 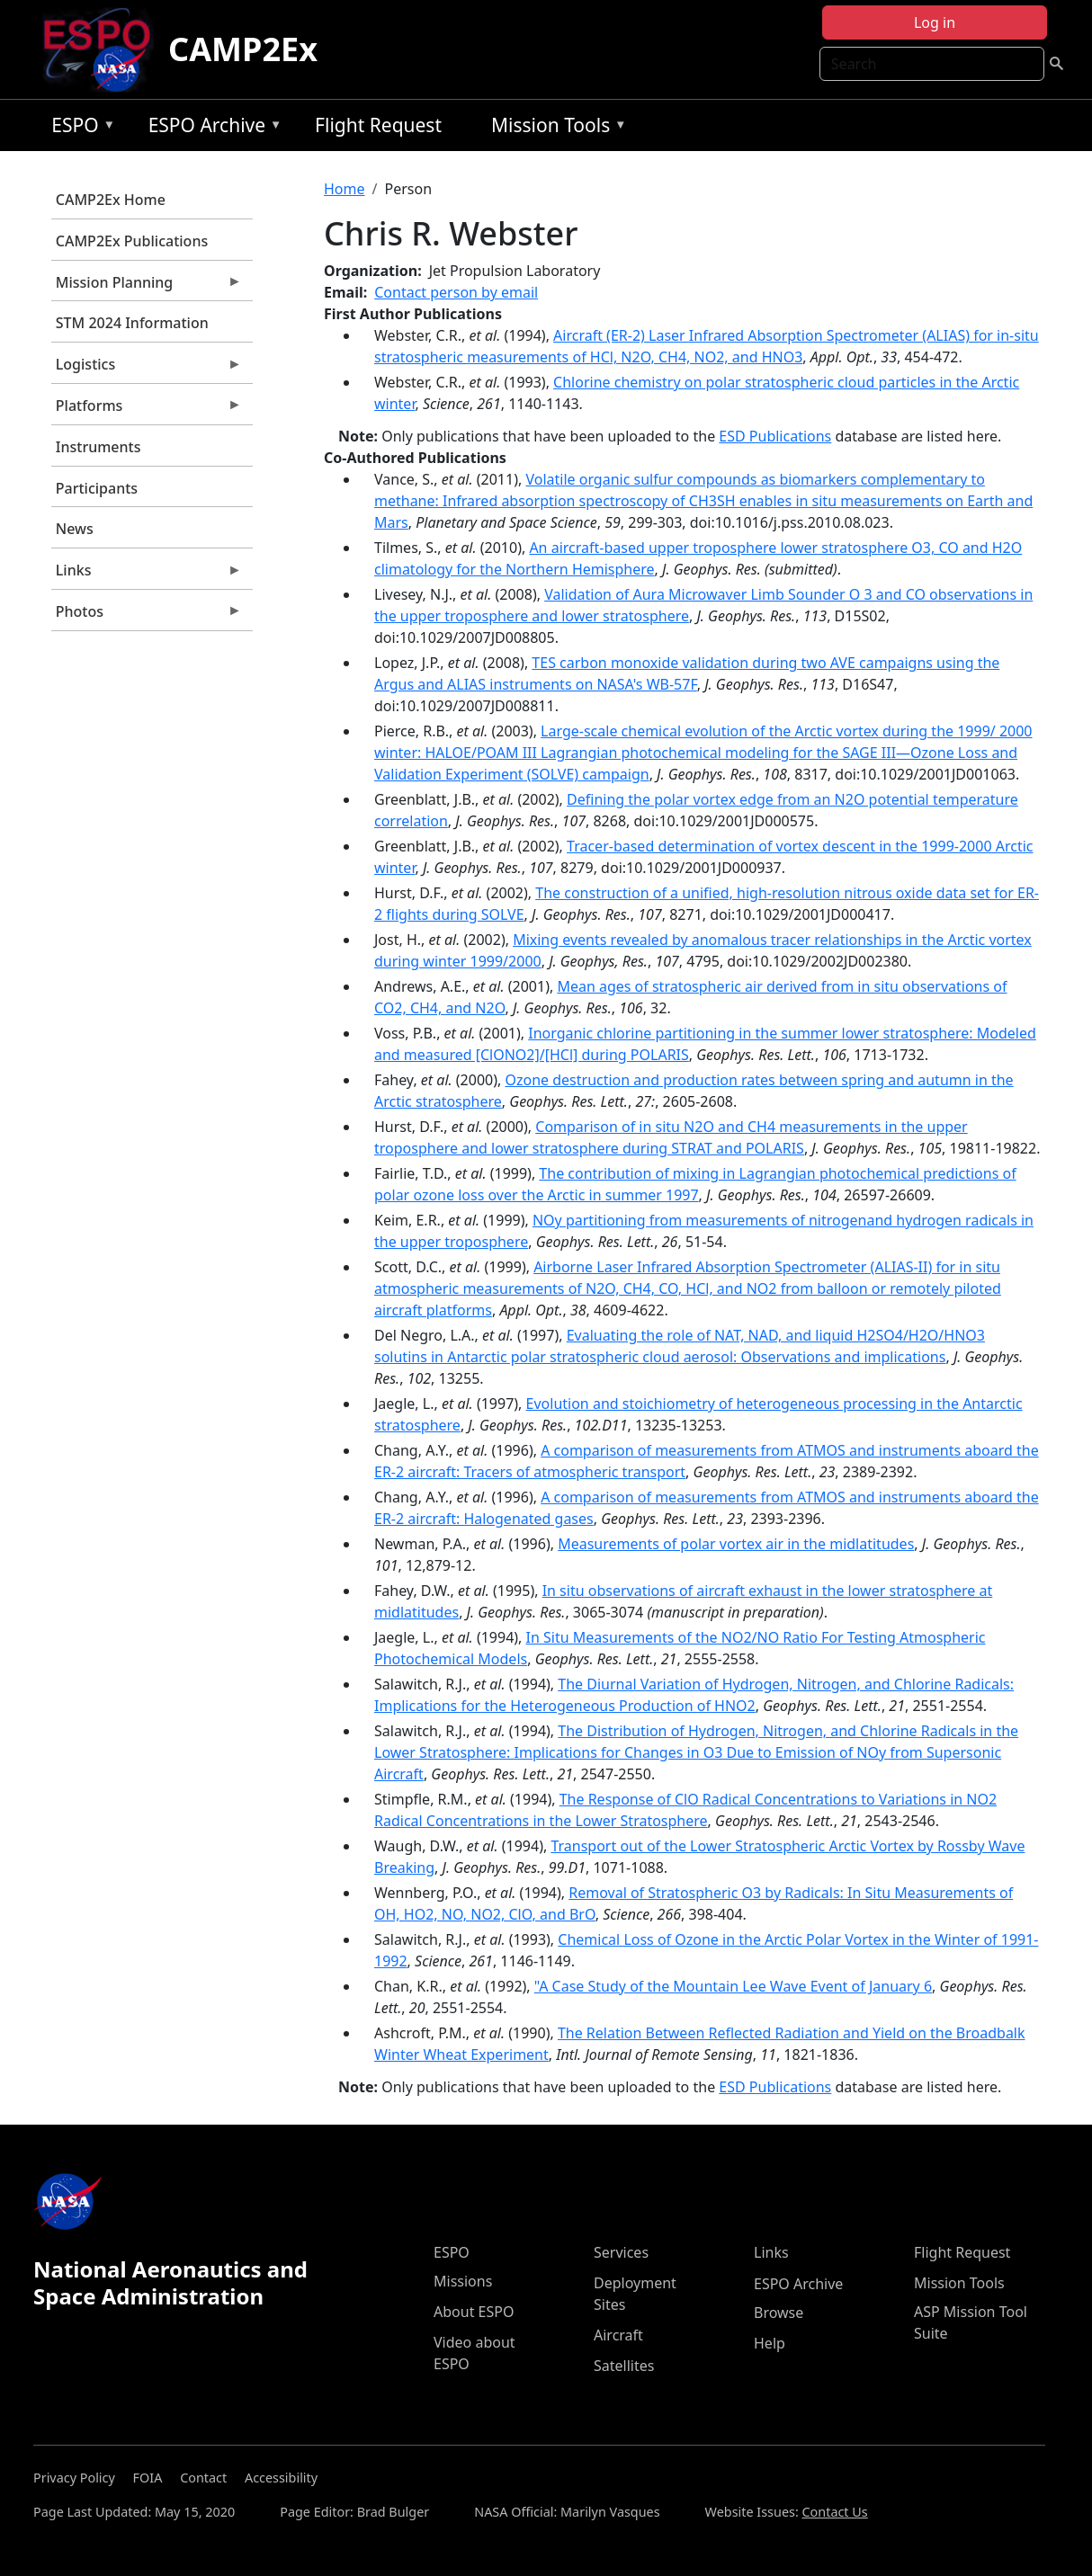 I want to click on ESPO Archive, so click(x=210, y=128).